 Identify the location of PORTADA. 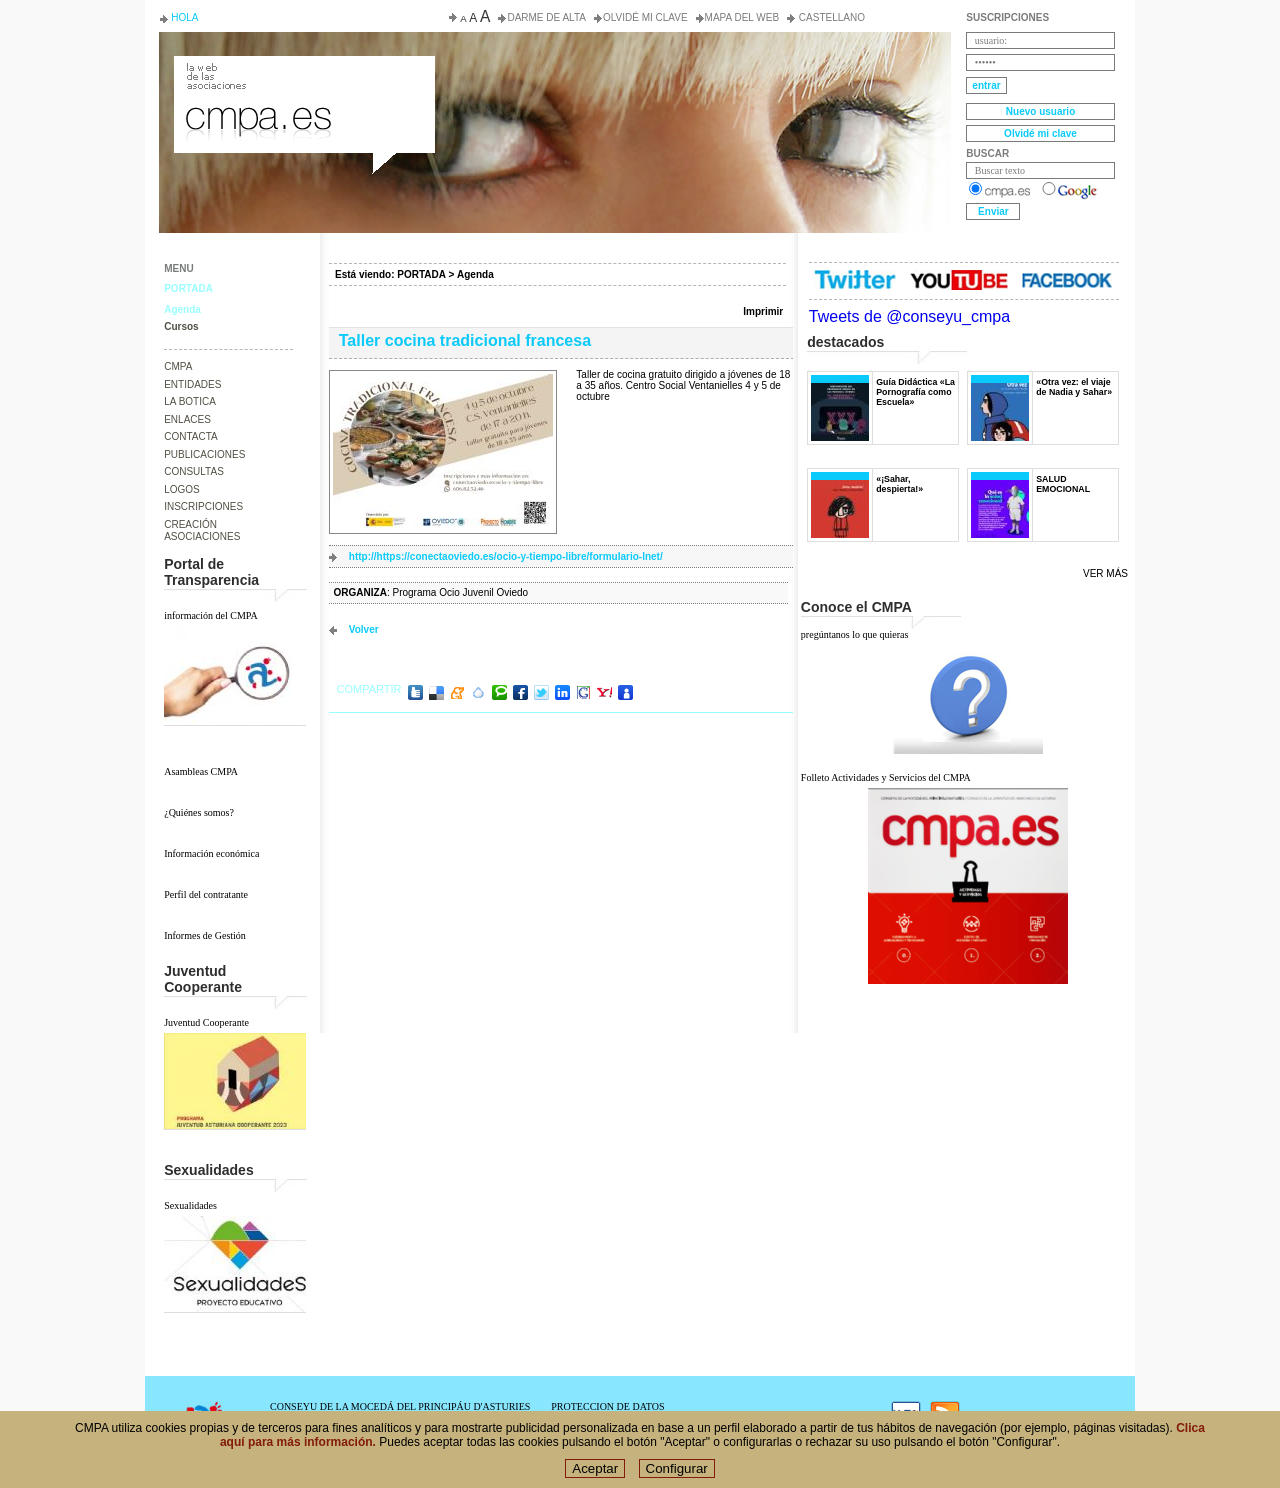
(188, 288).